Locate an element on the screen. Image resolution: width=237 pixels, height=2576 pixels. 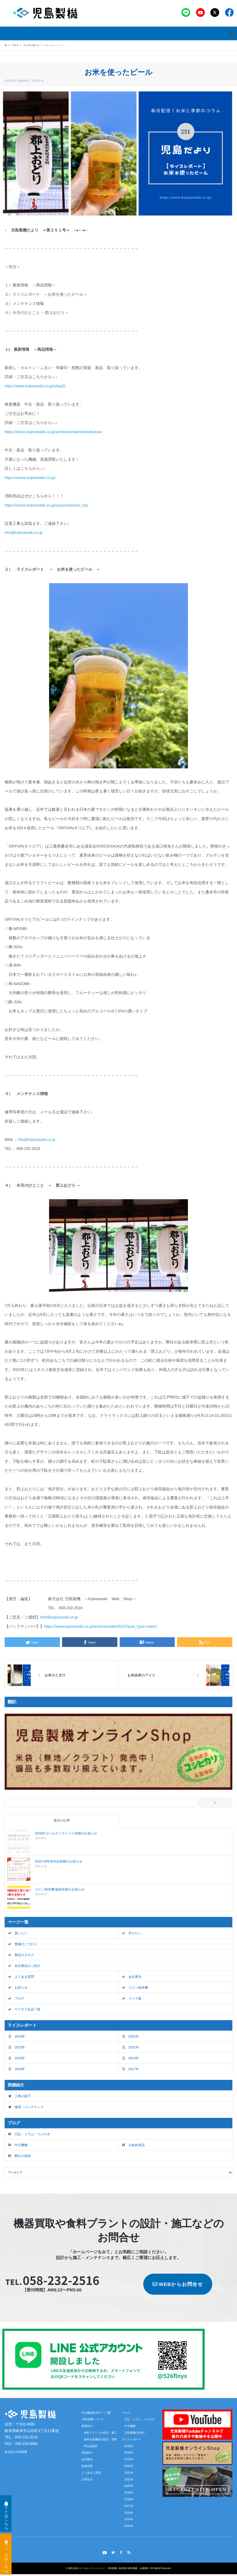
2020年 is located at coordinates (20, 2058).